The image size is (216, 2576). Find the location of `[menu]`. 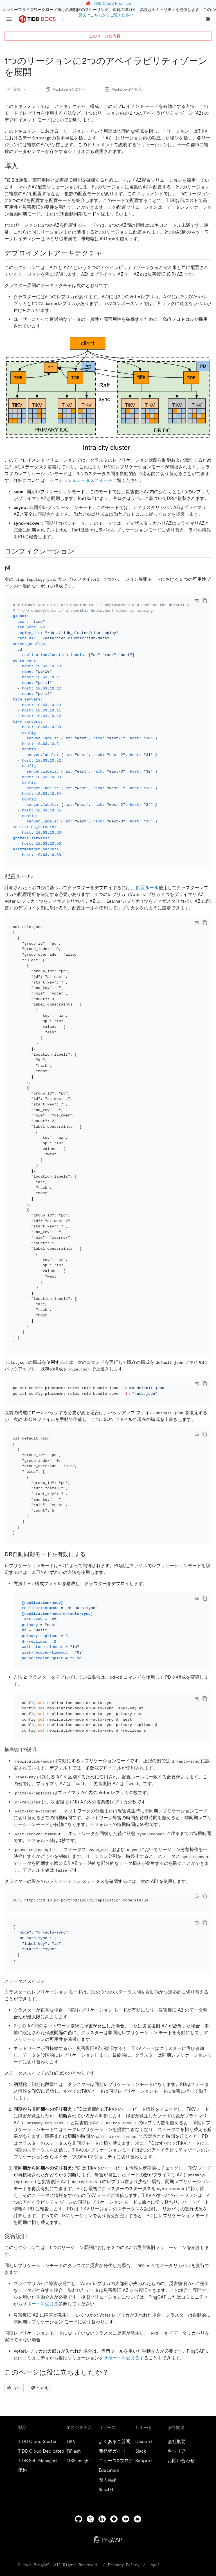

[menu] is located at coordinates (9, 19).